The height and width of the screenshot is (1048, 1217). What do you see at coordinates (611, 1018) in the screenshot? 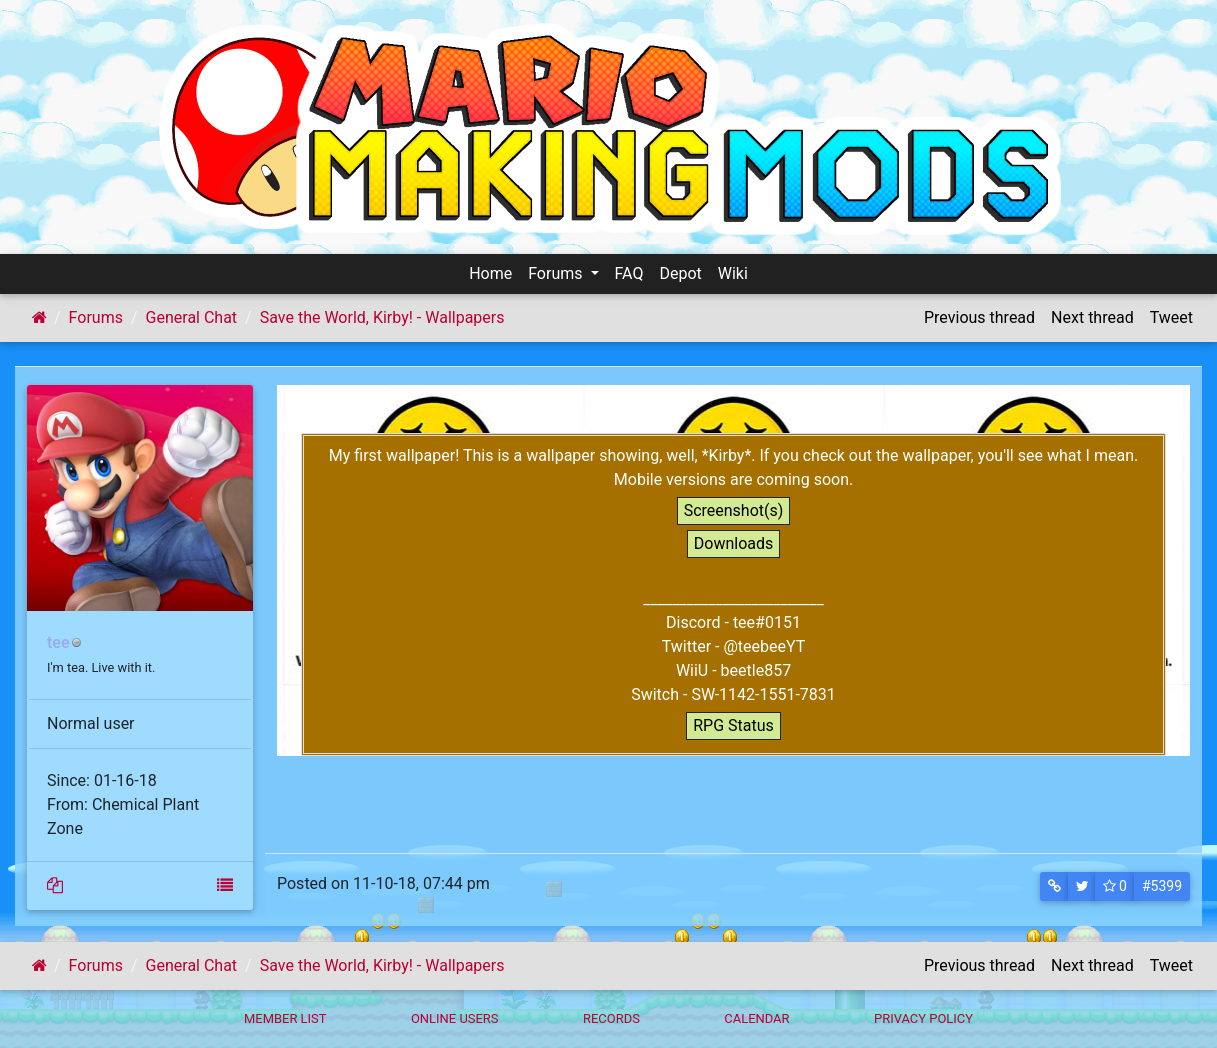
I see `Records` at bounding box center [611, 1018].